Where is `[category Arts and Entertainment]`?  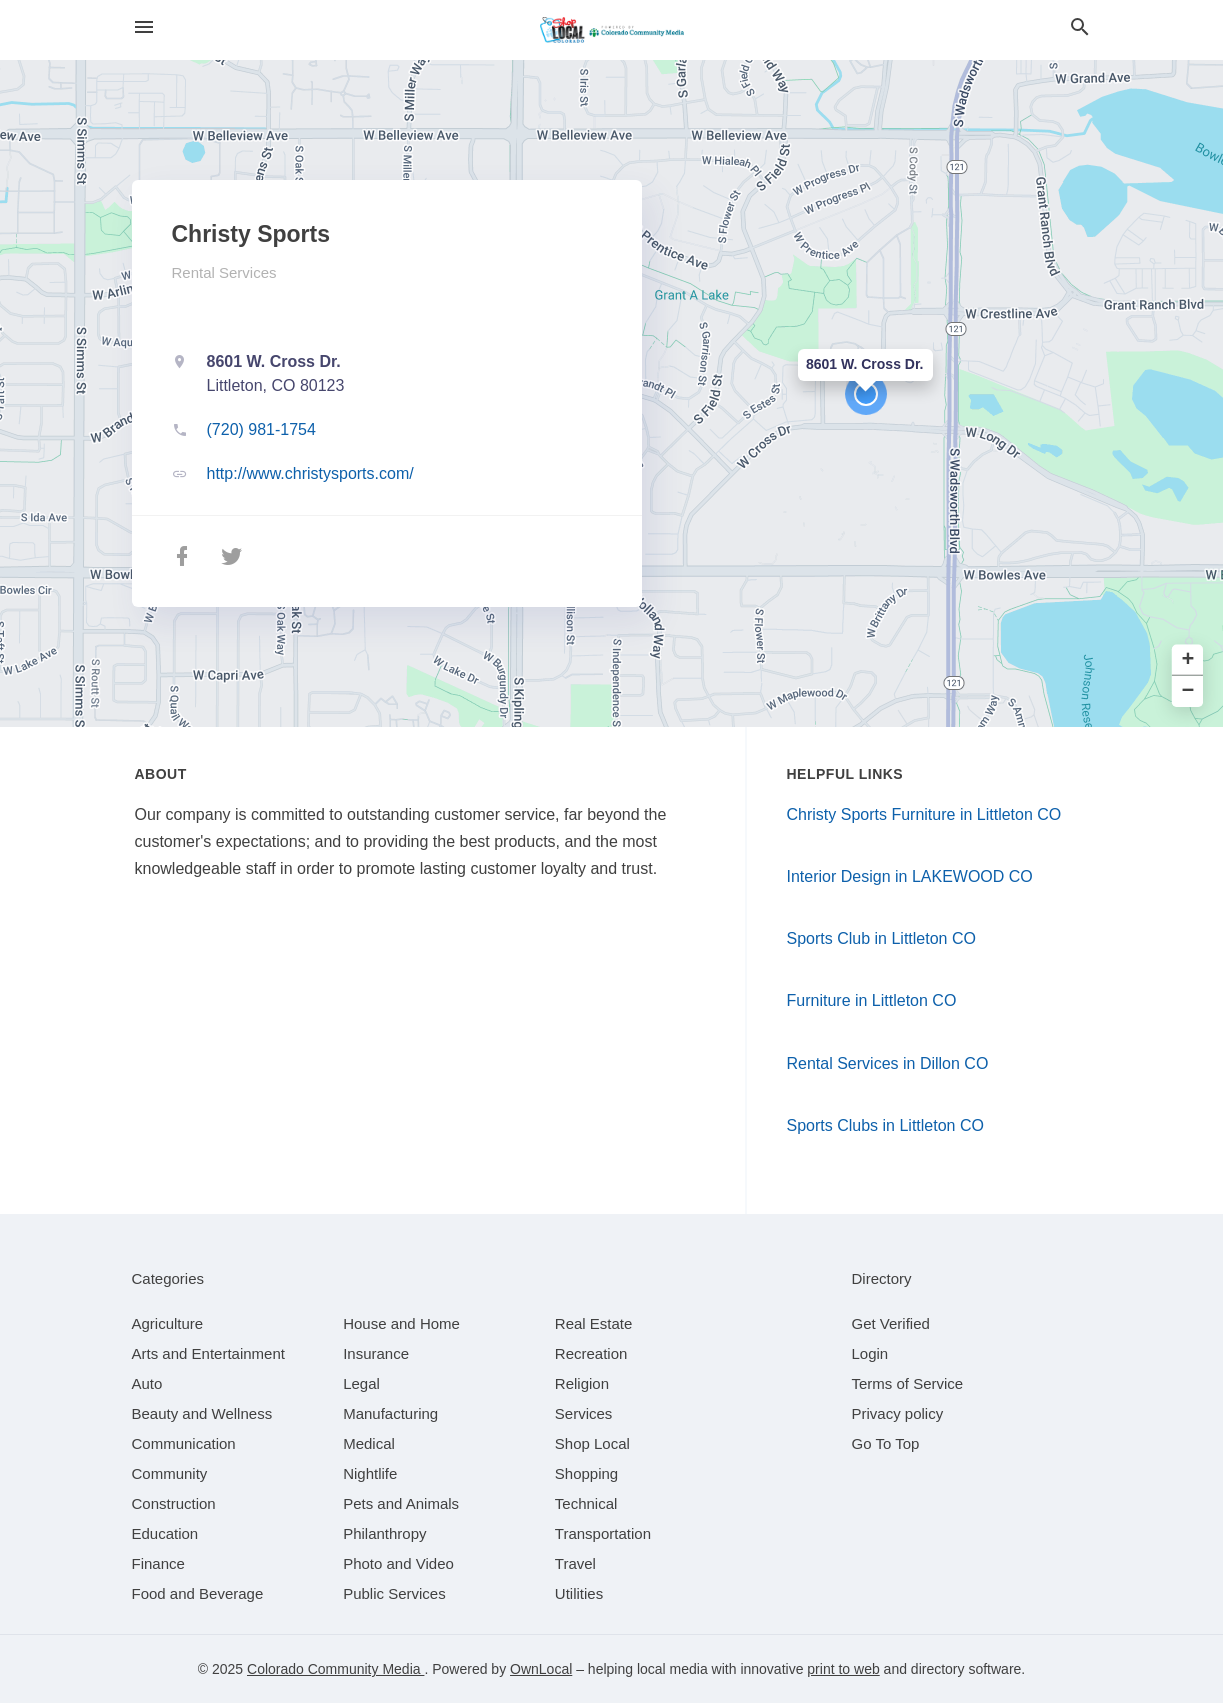
[category Arts and Entertainment] is located at coordinates (208, 1353).